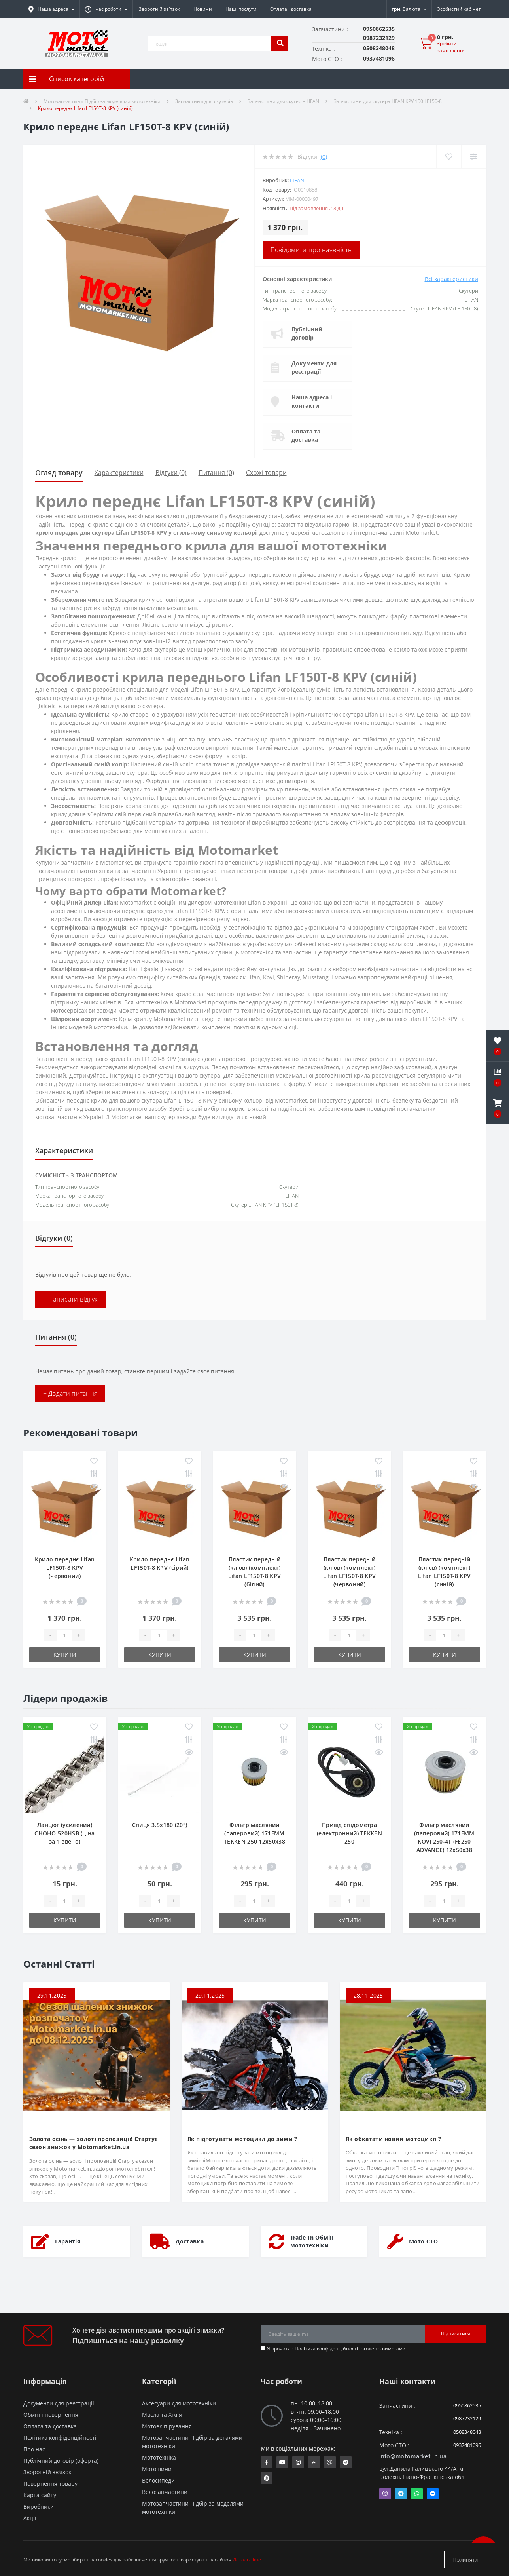 This screenshot has width=509, height=2576. What do you see at coordinates (204, 101) in the screenshot?
I see `Запчастини для скутерів` at bounding box center [204, 101].